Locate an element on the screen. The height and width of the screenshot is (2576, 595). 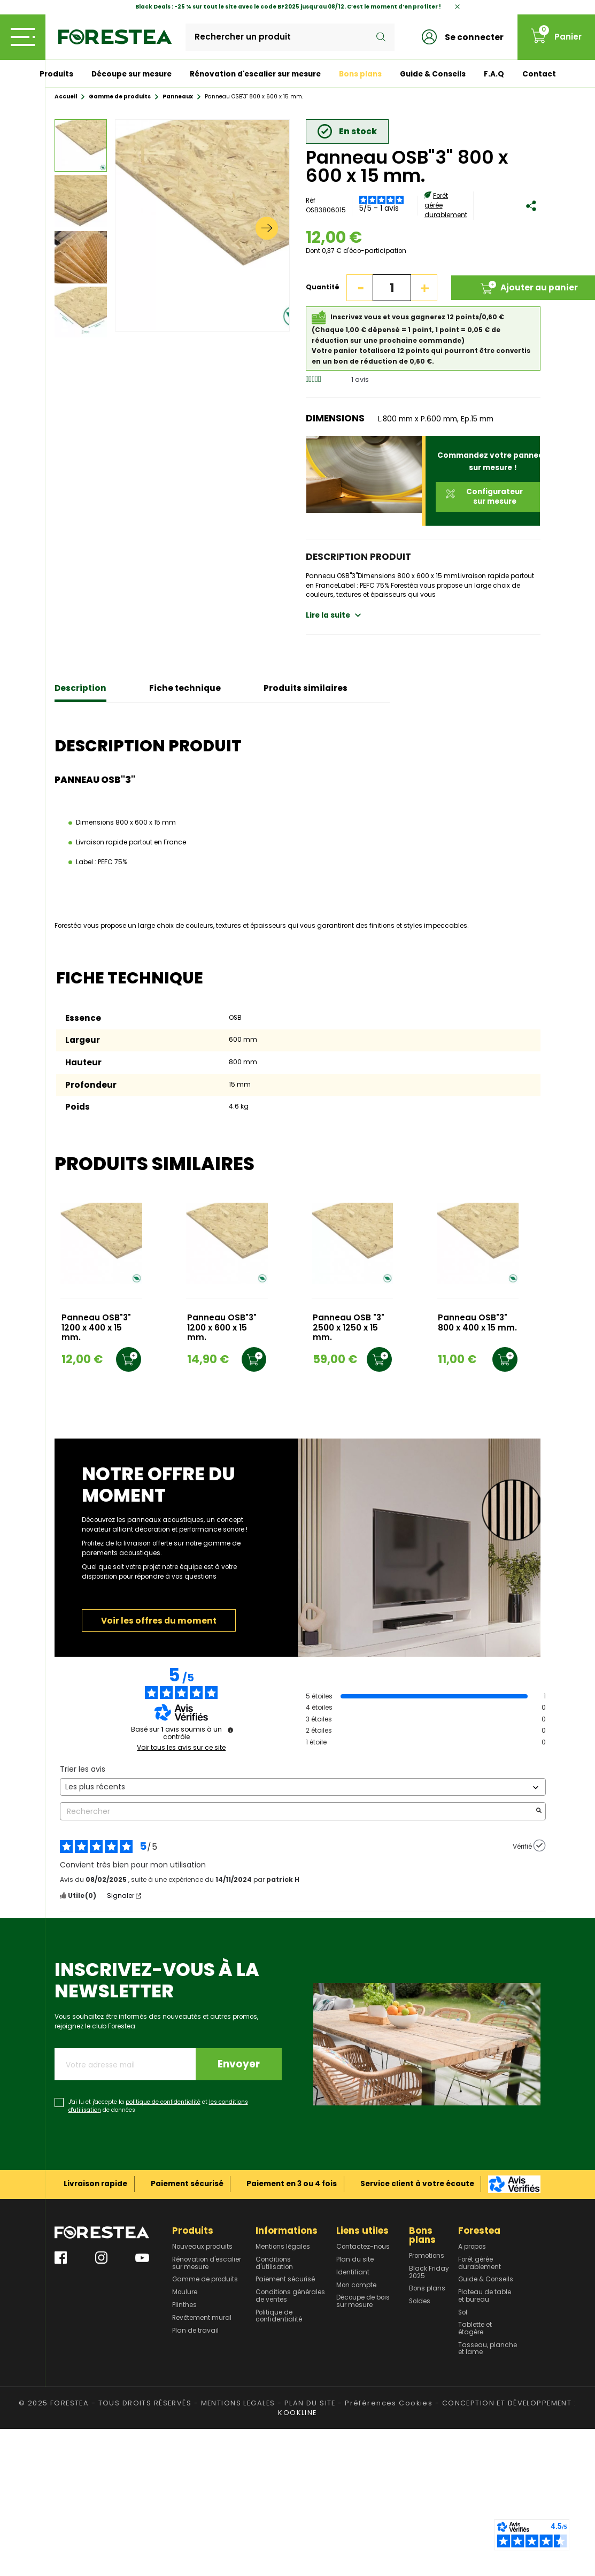
F.A.Q is located at coordinates (494, 74).